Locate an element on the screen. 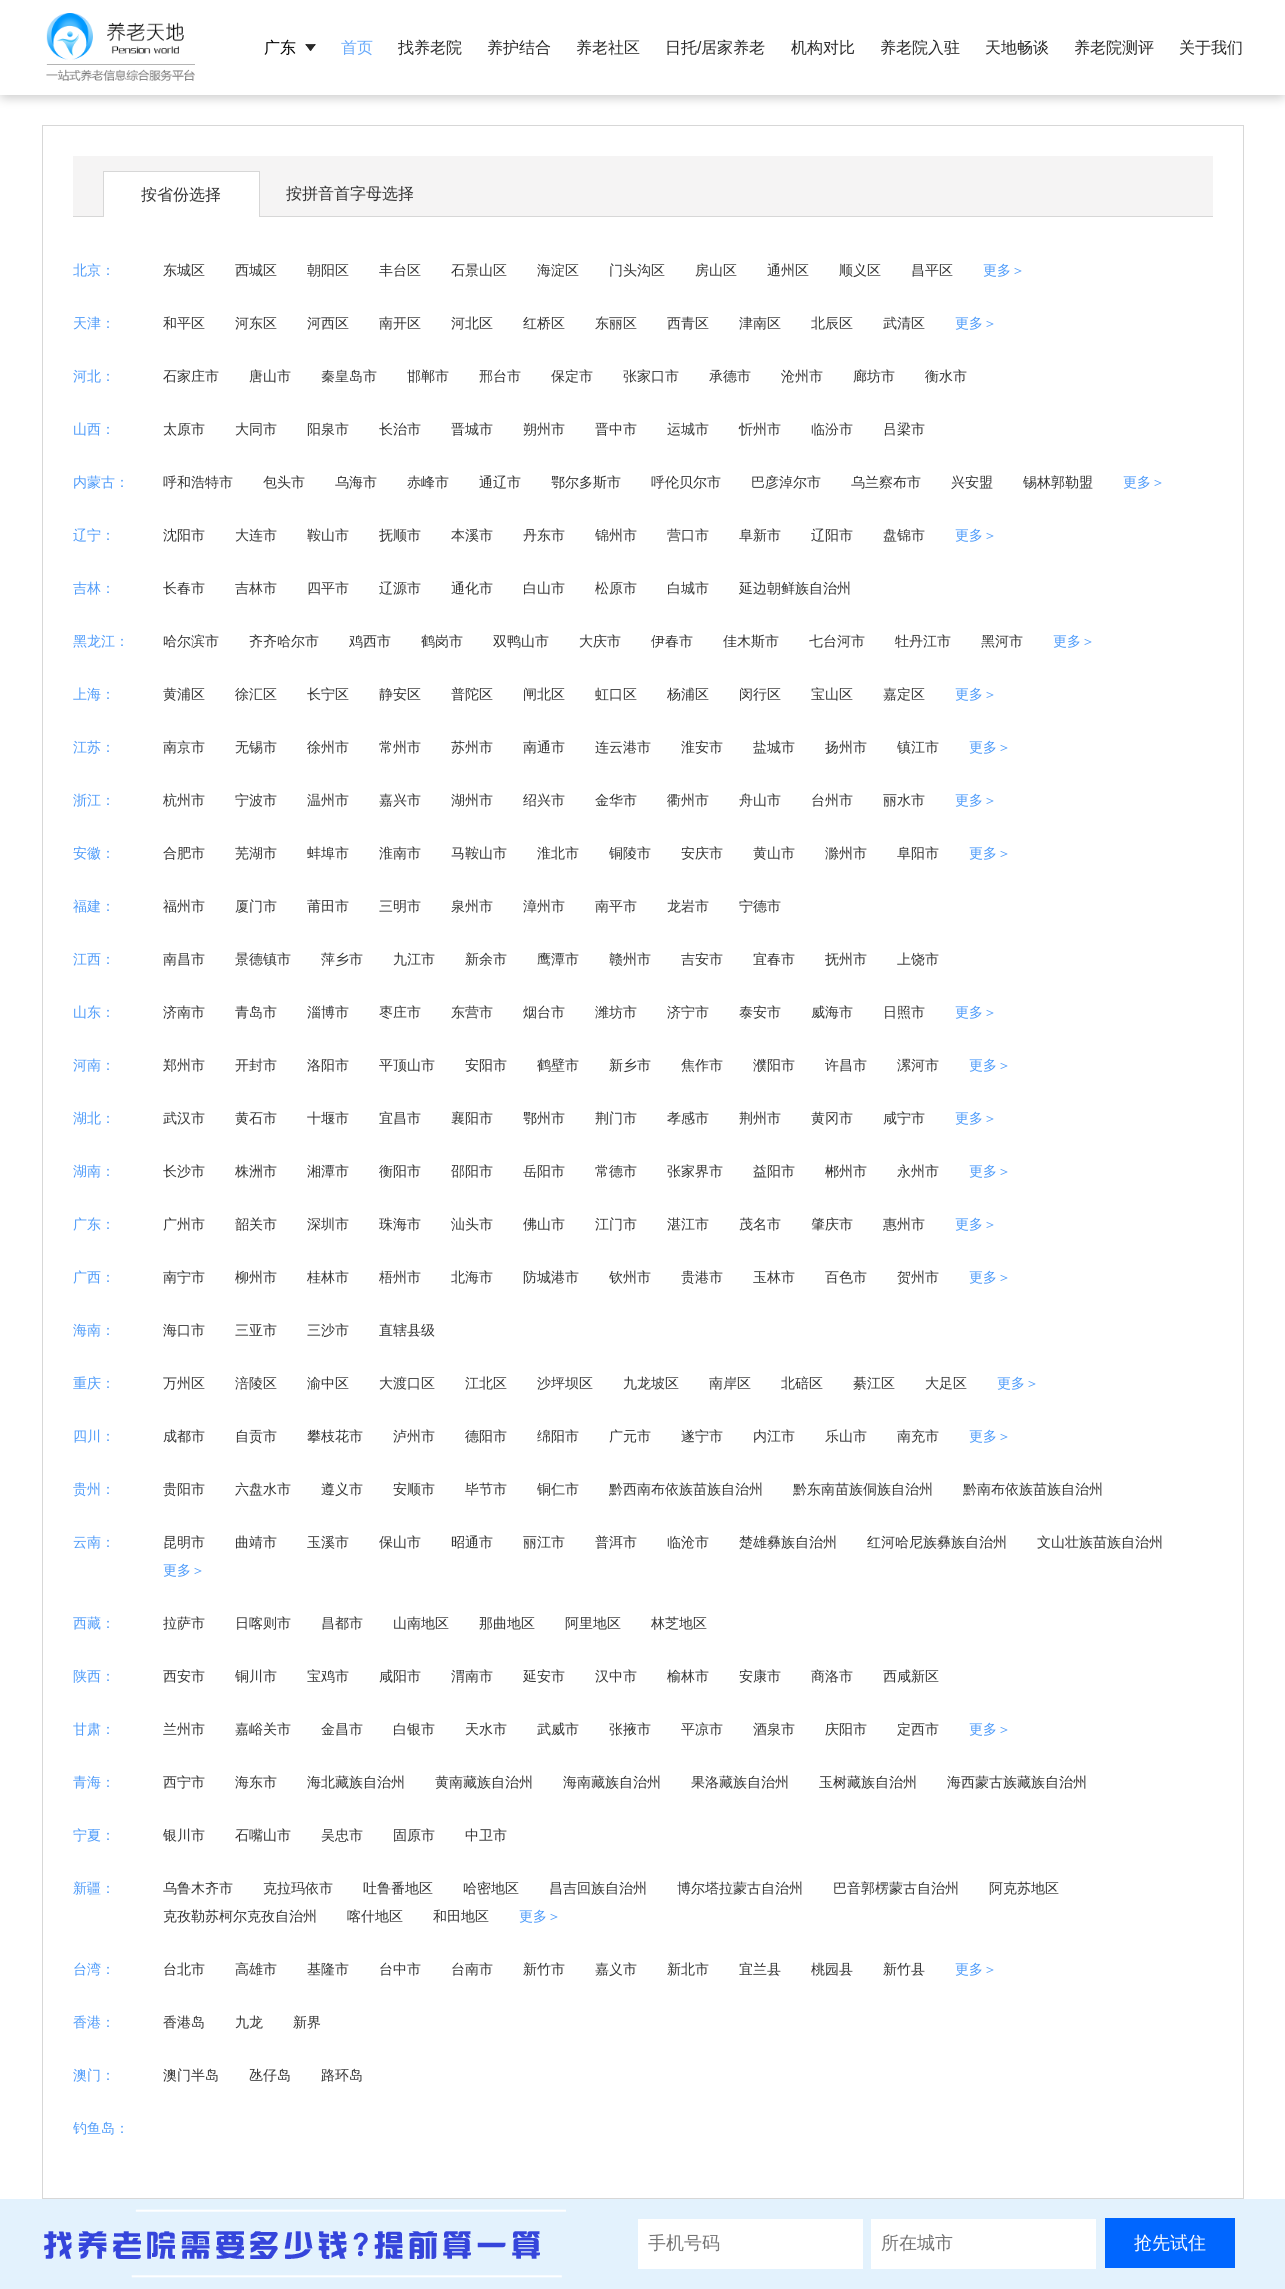 This screenshot has height=2289, width=1285. 汉中市 is located at coordinates (616, 1676).